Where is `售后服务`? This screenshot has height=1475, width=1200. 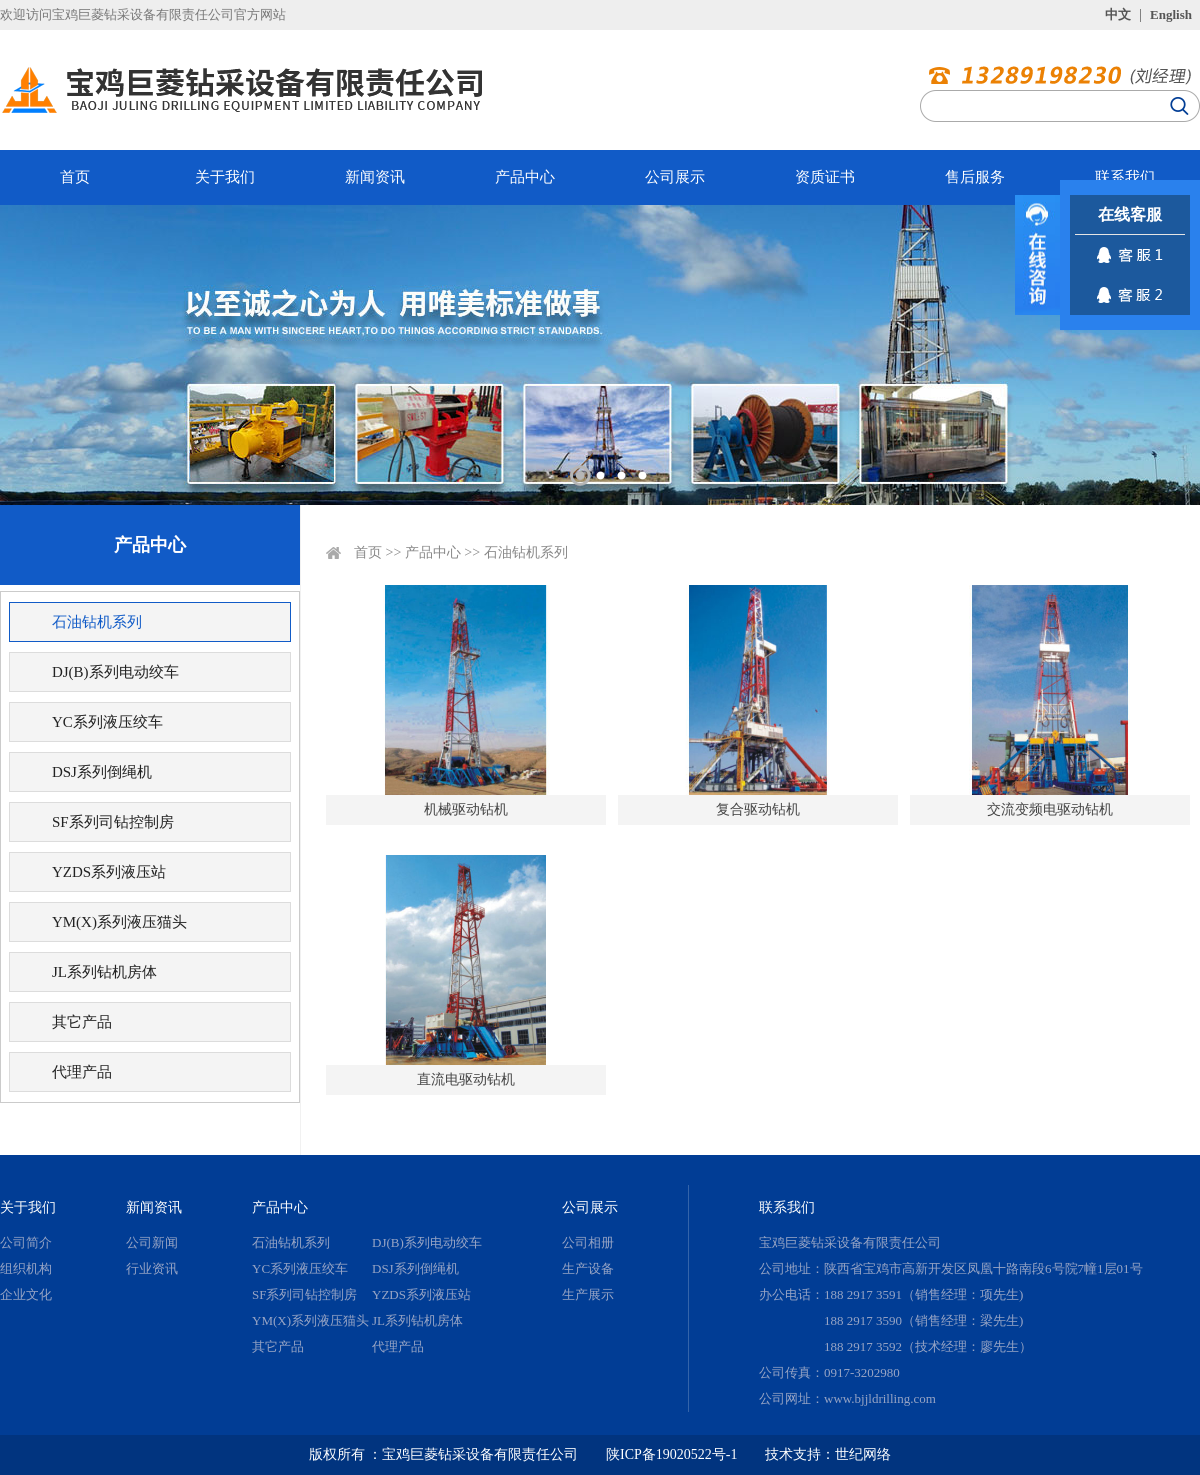
售后服务 is located at coordinates (975, 177).